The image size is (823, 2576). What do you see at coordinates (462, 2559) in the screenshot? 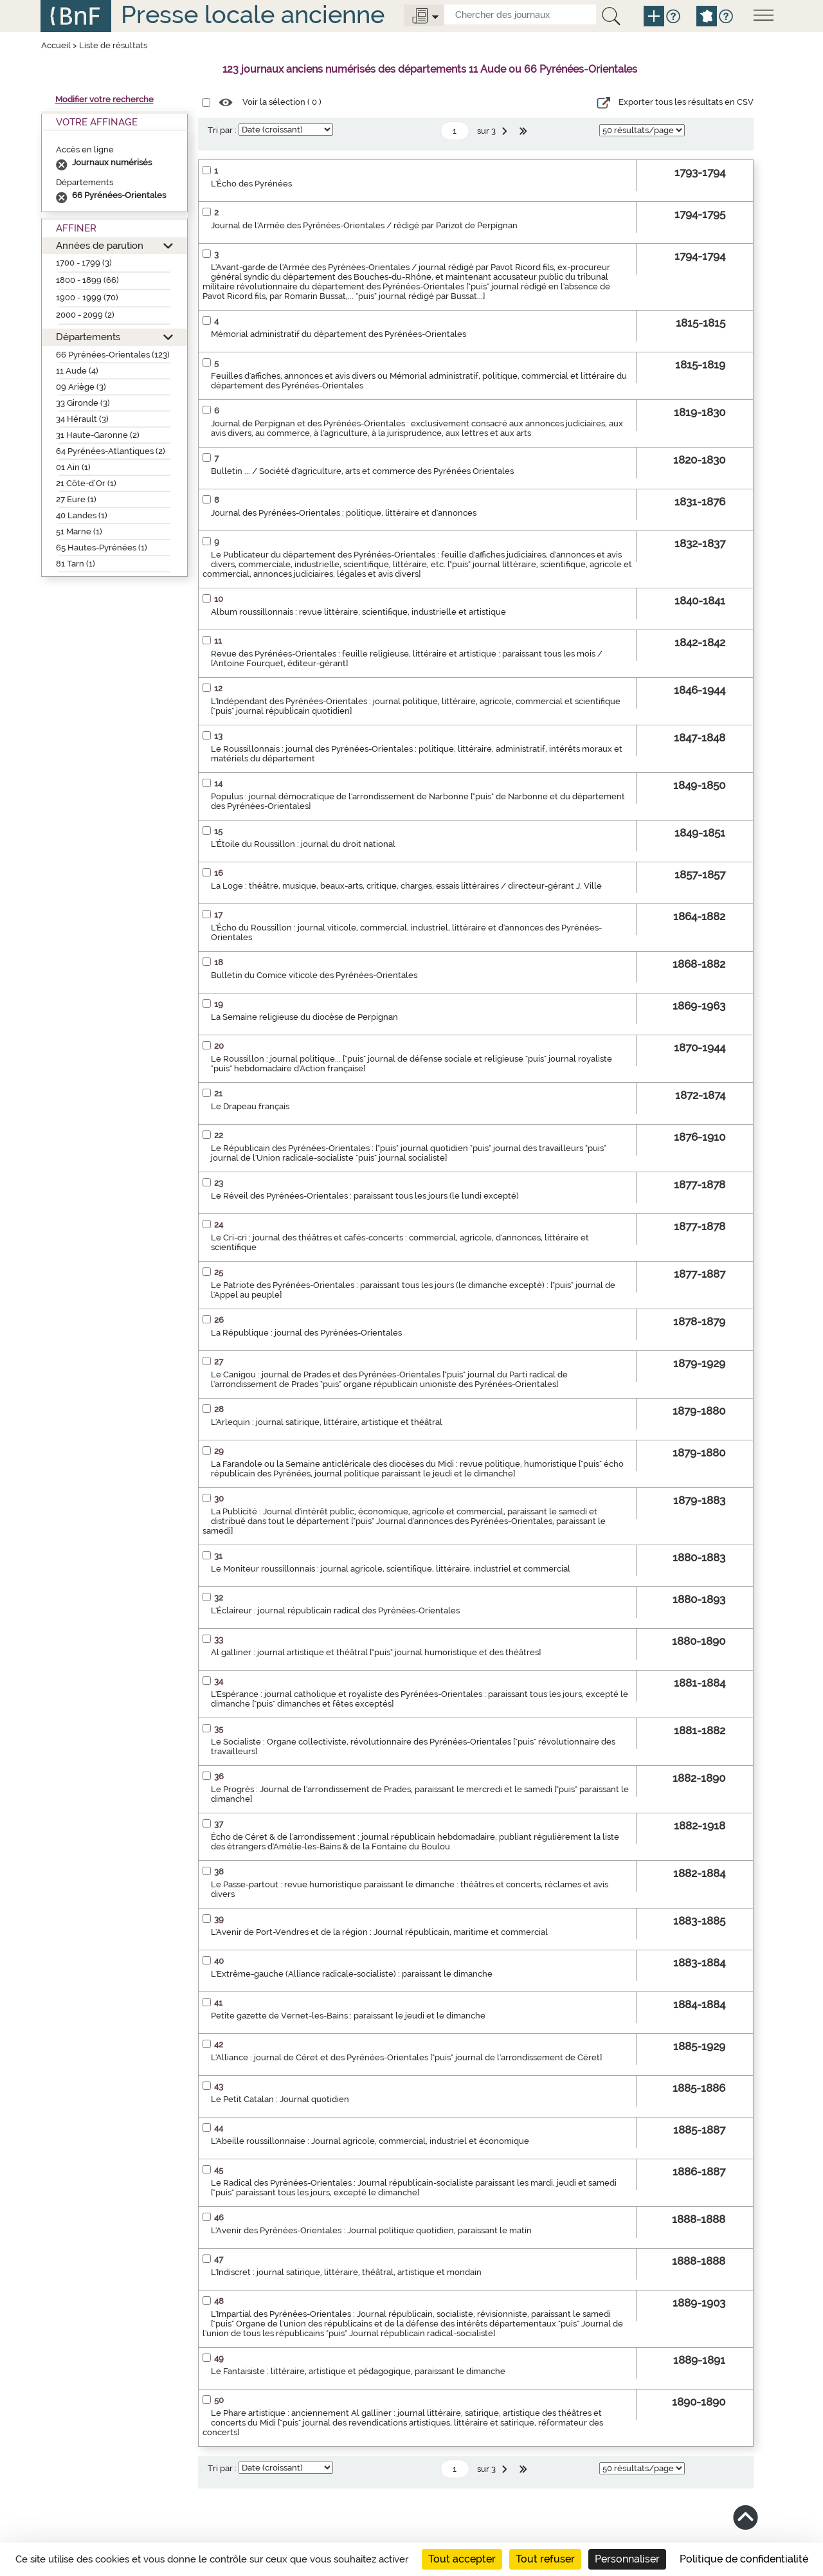
I see `Tout accepter [Cookies : Tout accepter]` at bounding box center [462, 2559].